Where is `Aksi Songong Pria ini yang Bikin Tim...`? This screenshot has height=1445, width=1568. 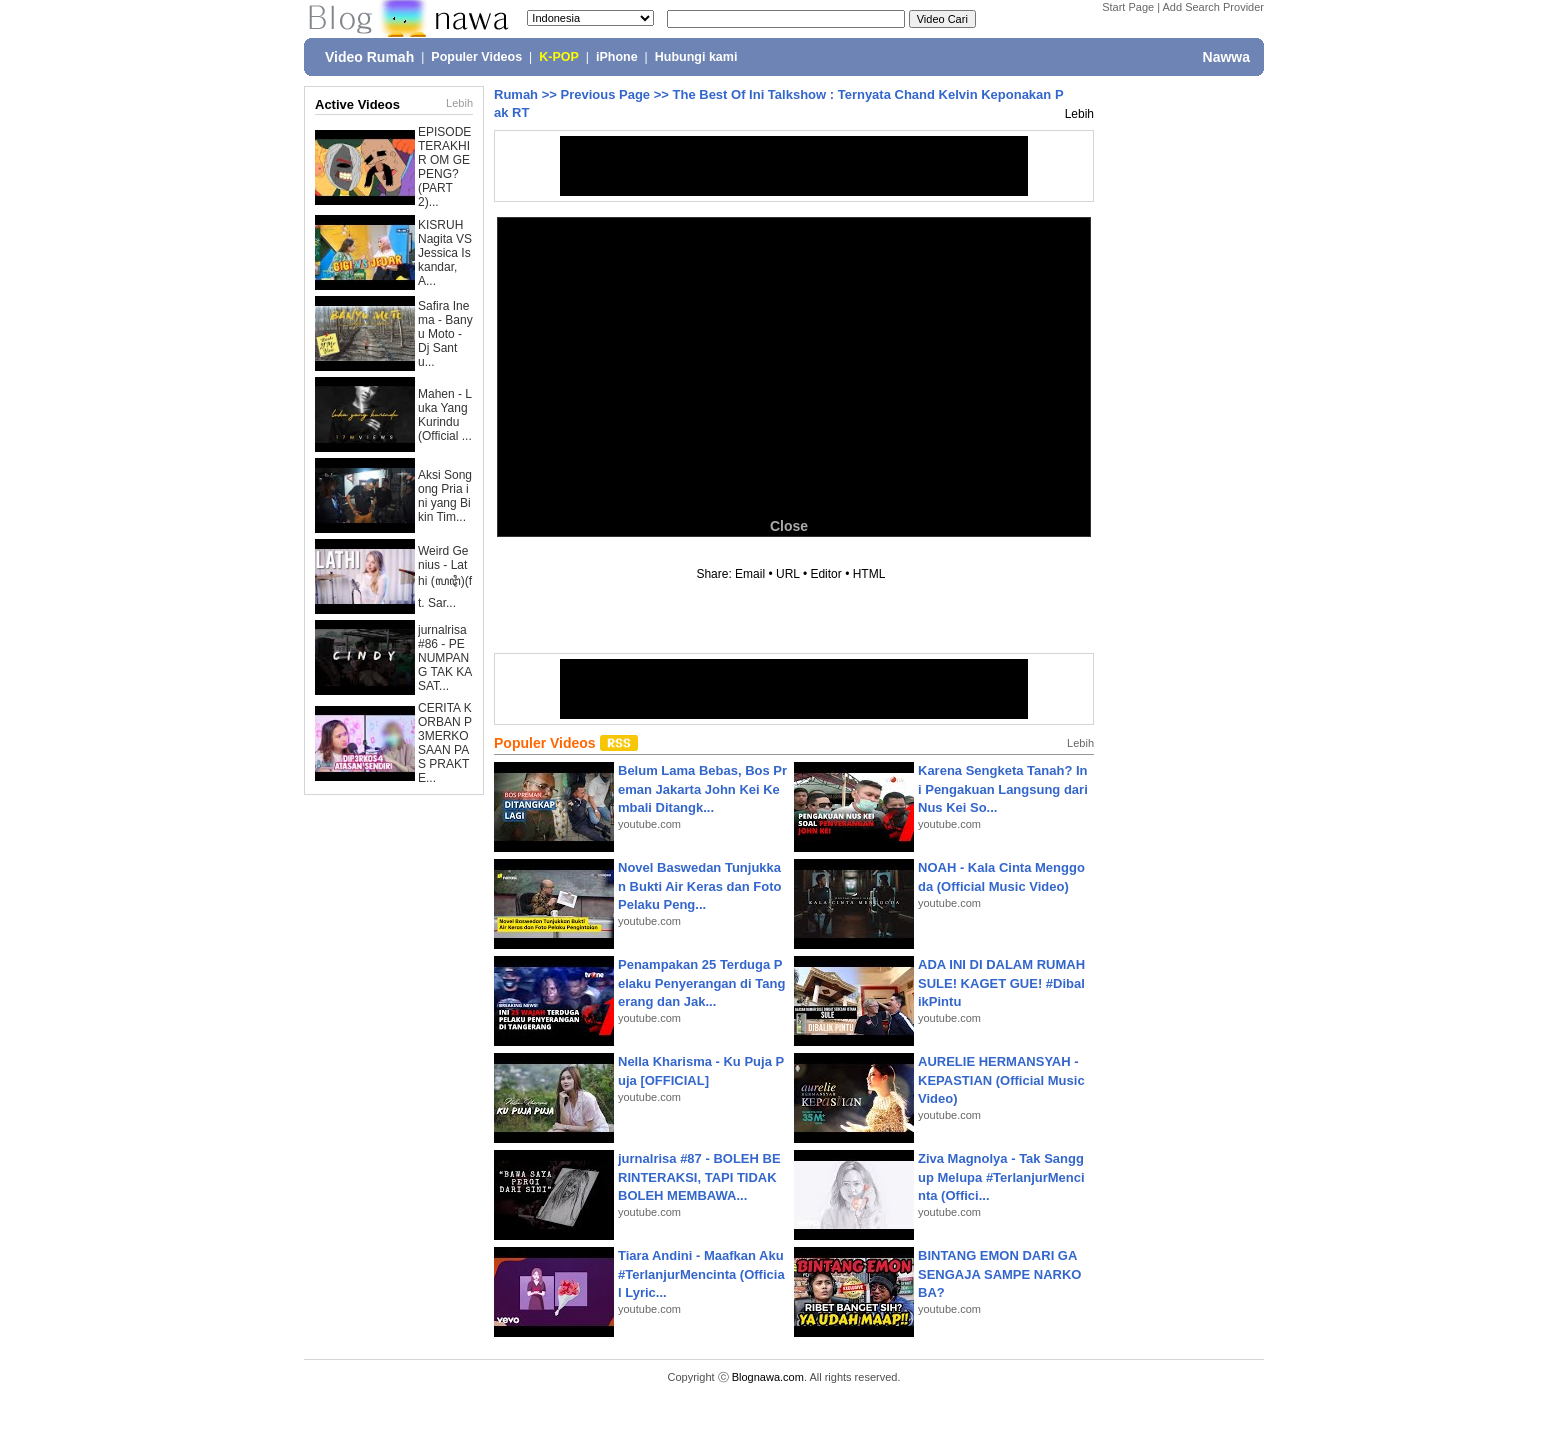 Aksi Songong Pria ini yang Bikin Tim... is located at coordinates (445, 496).